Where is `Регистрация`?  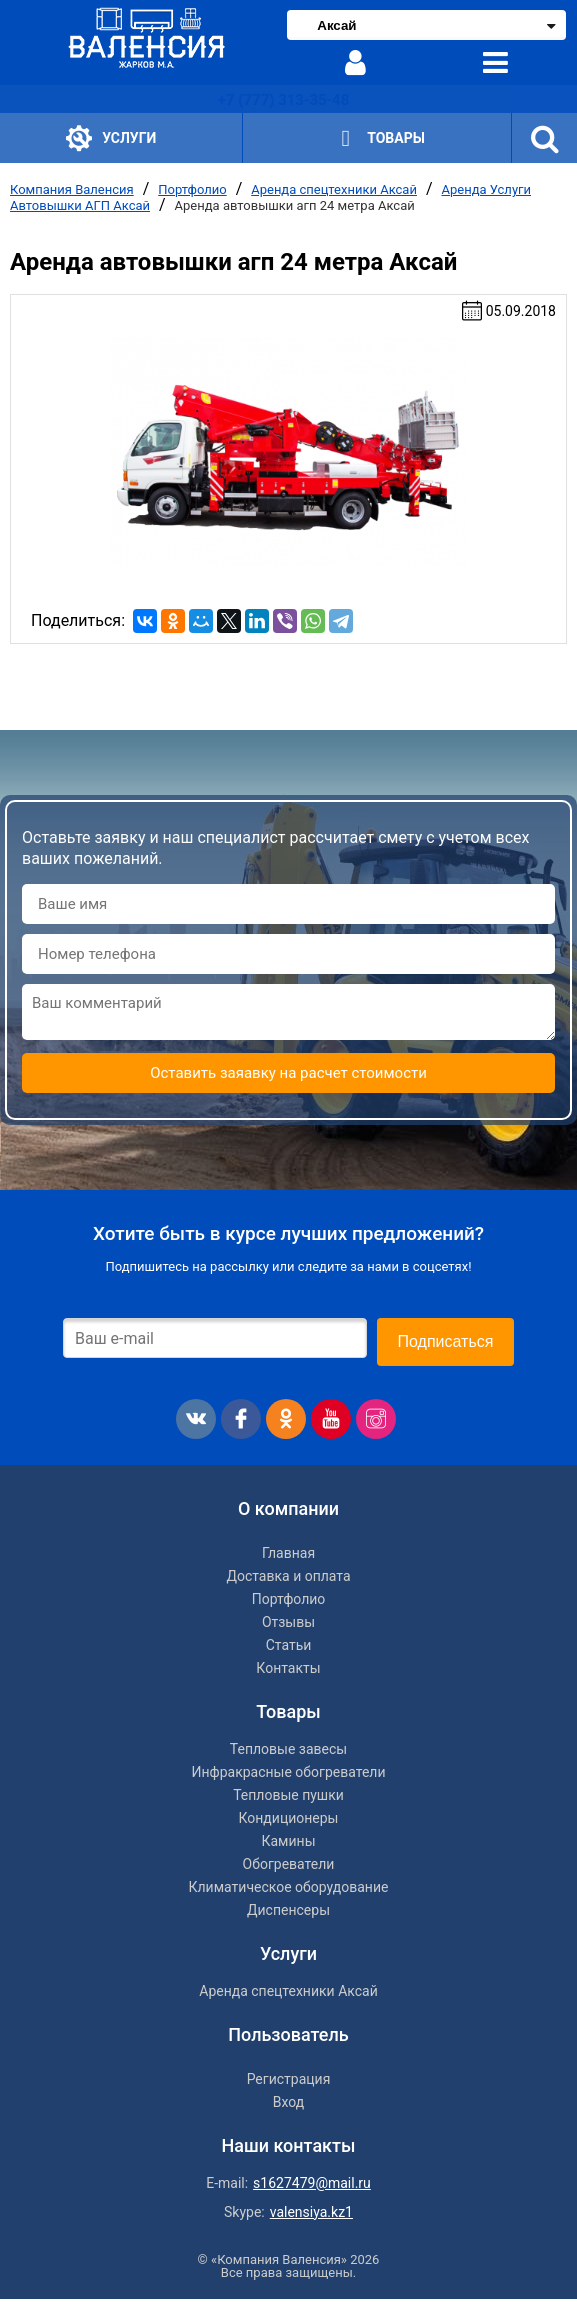
Регистрация is located at coordinates (289, 2079).